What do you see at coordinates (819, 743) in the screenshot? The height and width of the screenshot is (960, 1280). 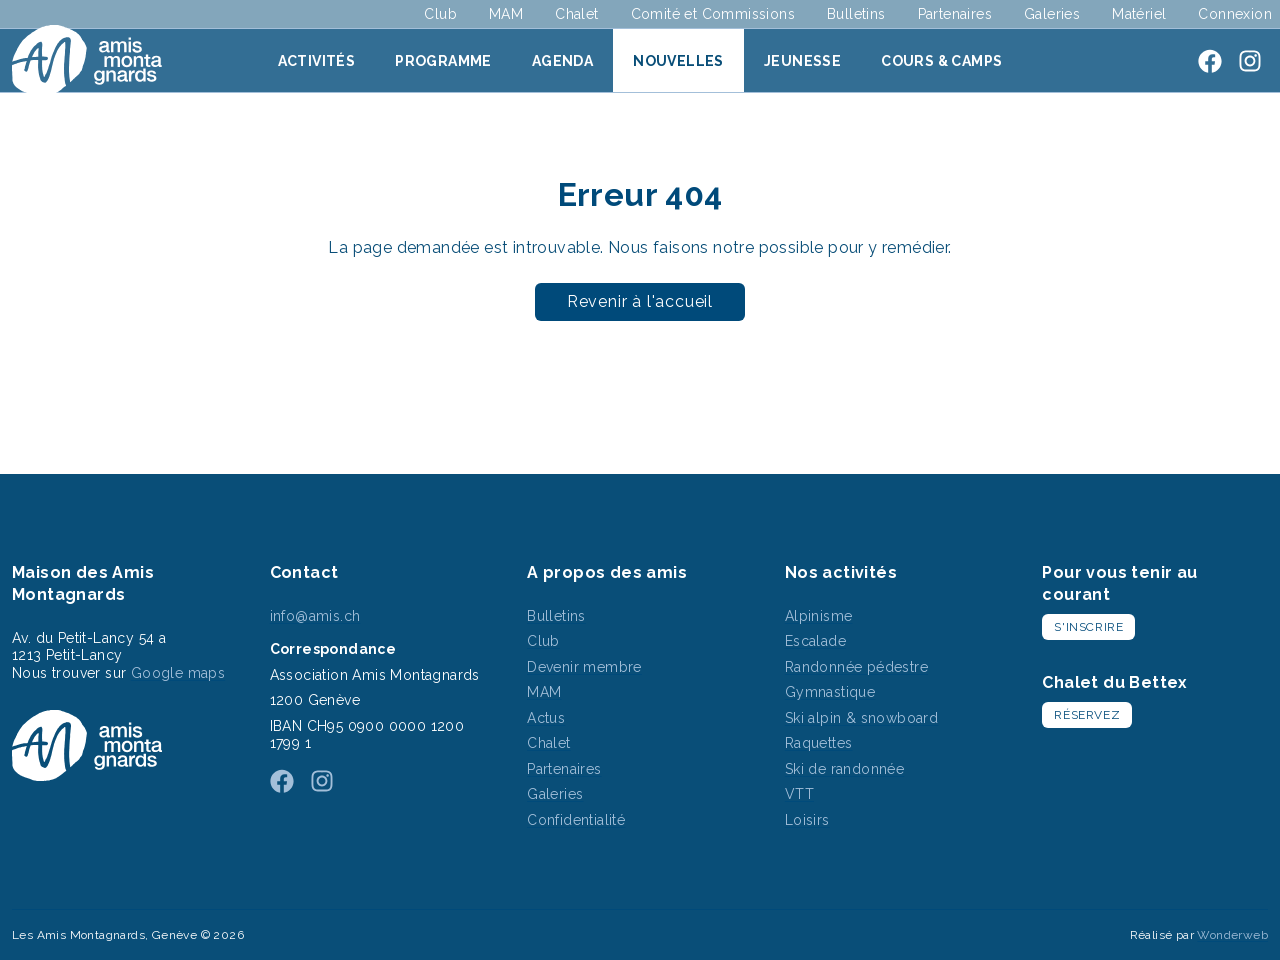 I see `Raquettes` at bounding box center [819, 743].